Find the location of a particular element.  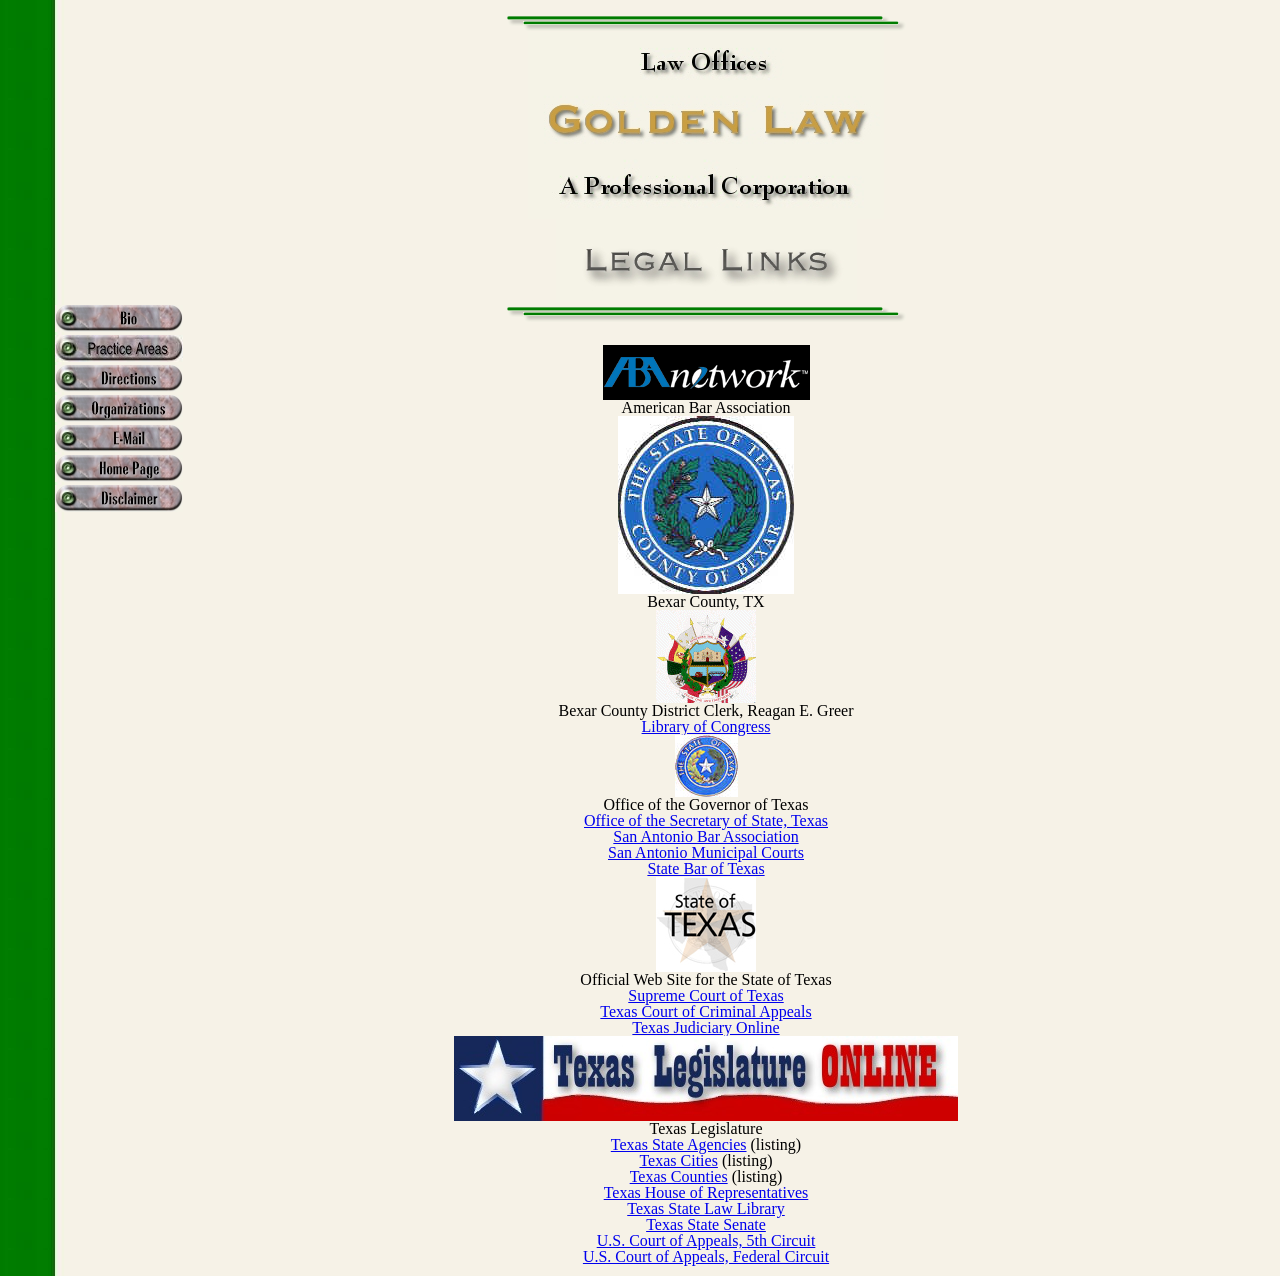

Office of the Secretary of State, Texas is located at coordinates (706, 820).